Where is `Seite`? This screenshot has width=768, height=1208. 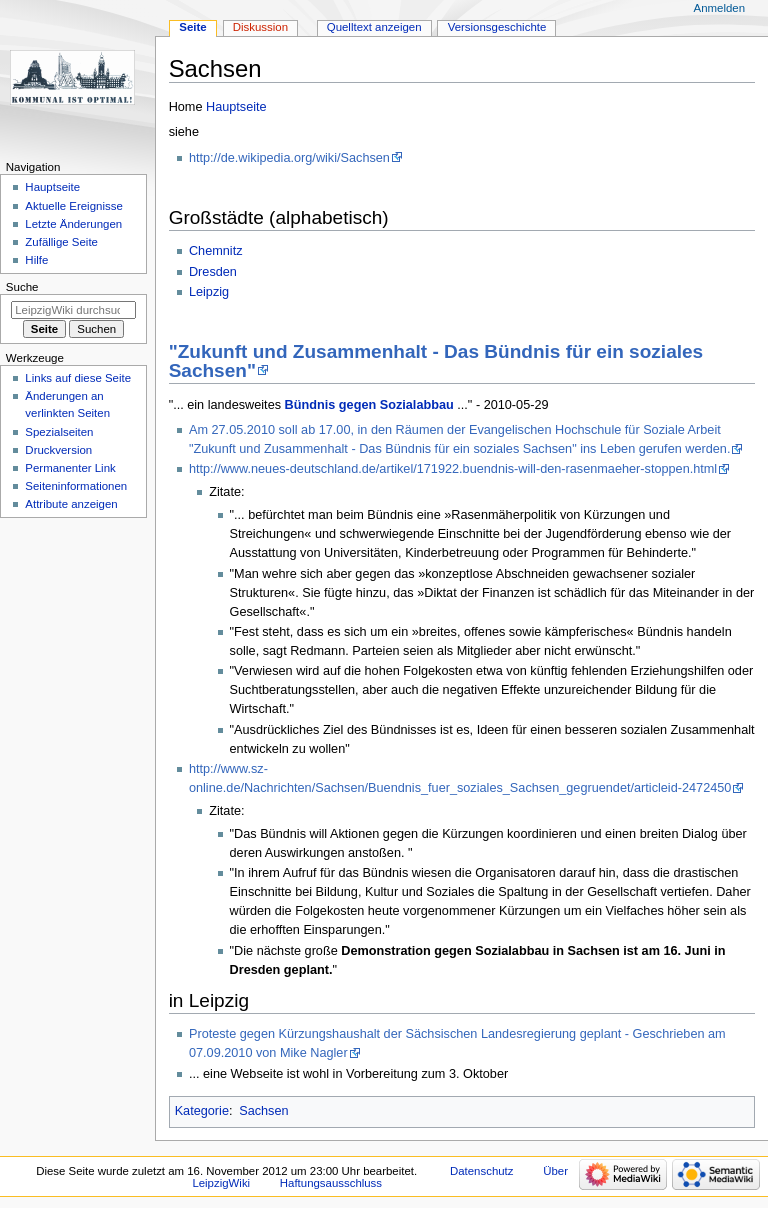
Seite is located at coordinates (192, 27).